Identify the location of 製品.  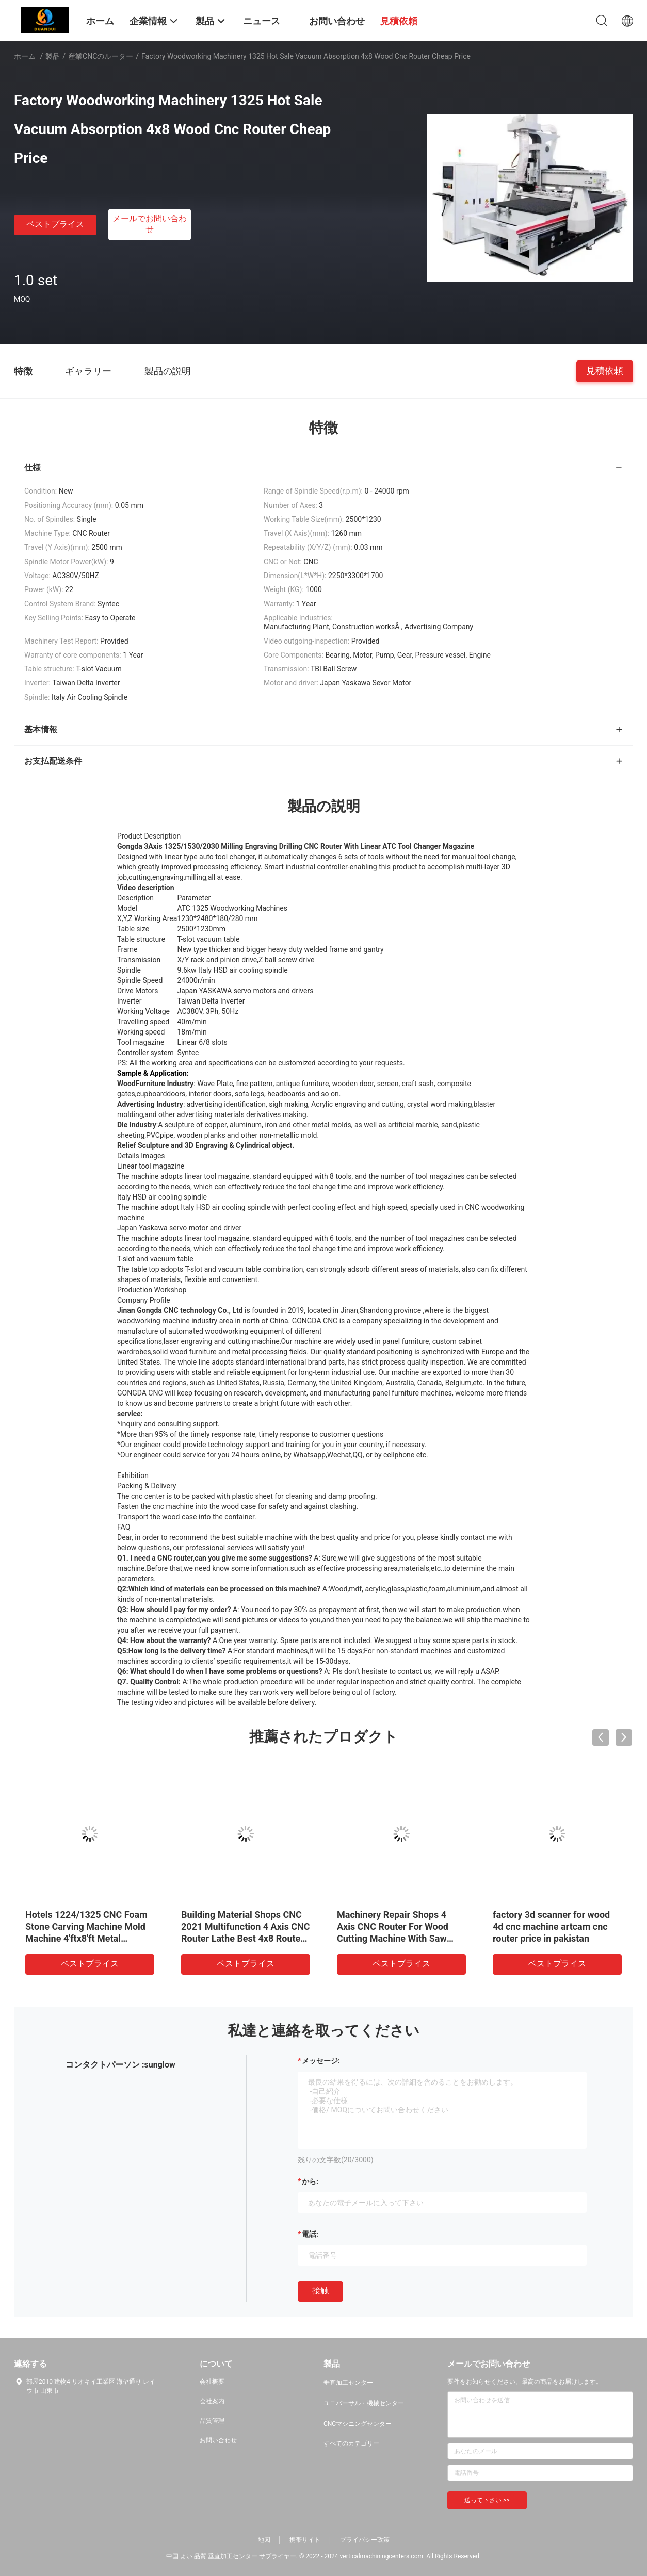
(52, 56).